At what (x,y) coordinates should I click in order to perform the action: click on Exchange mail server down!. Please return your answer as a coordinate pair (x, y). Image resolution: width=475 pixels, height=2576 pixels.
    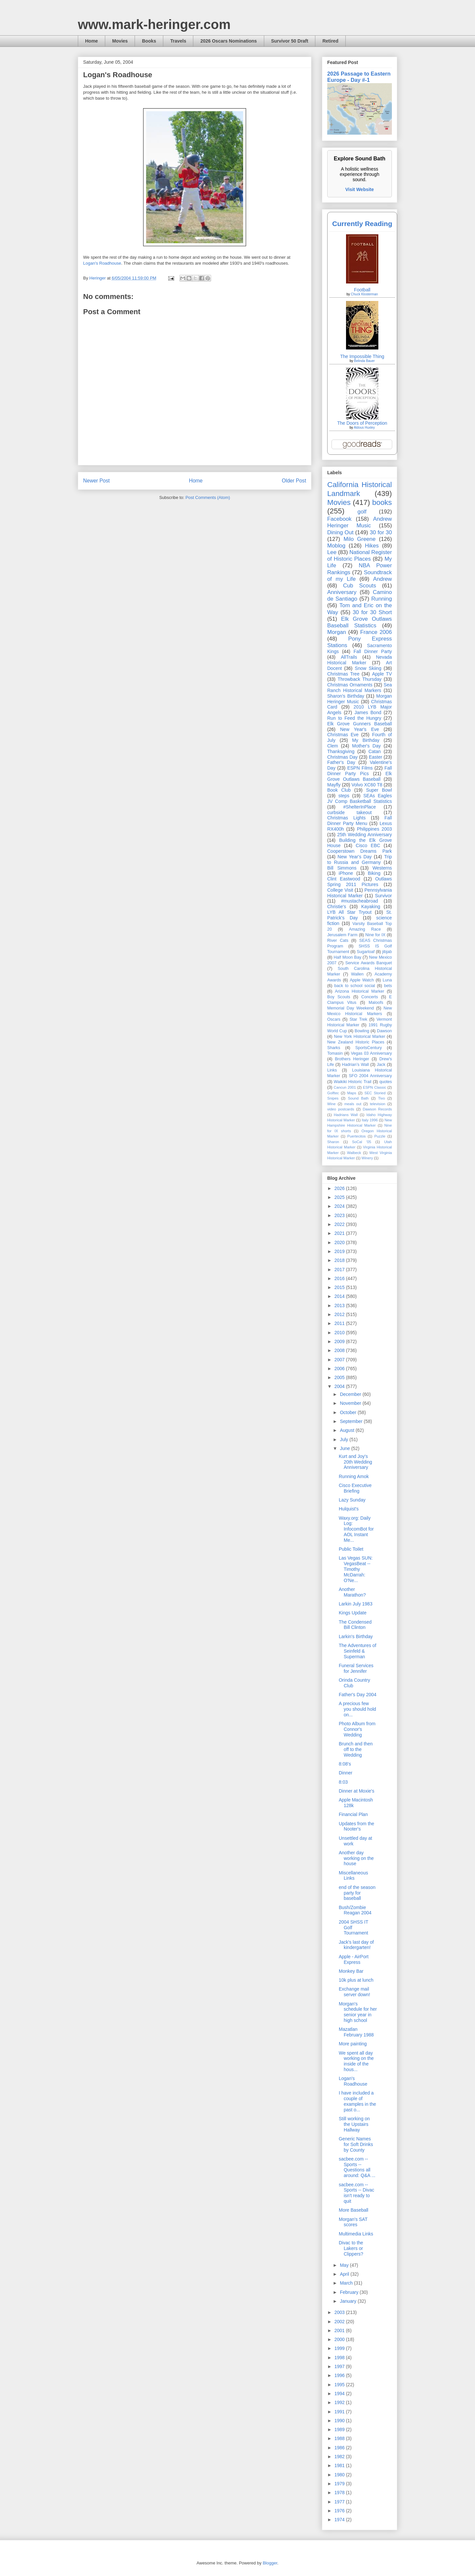
    Looking at the image, I should click on (354, 1991).